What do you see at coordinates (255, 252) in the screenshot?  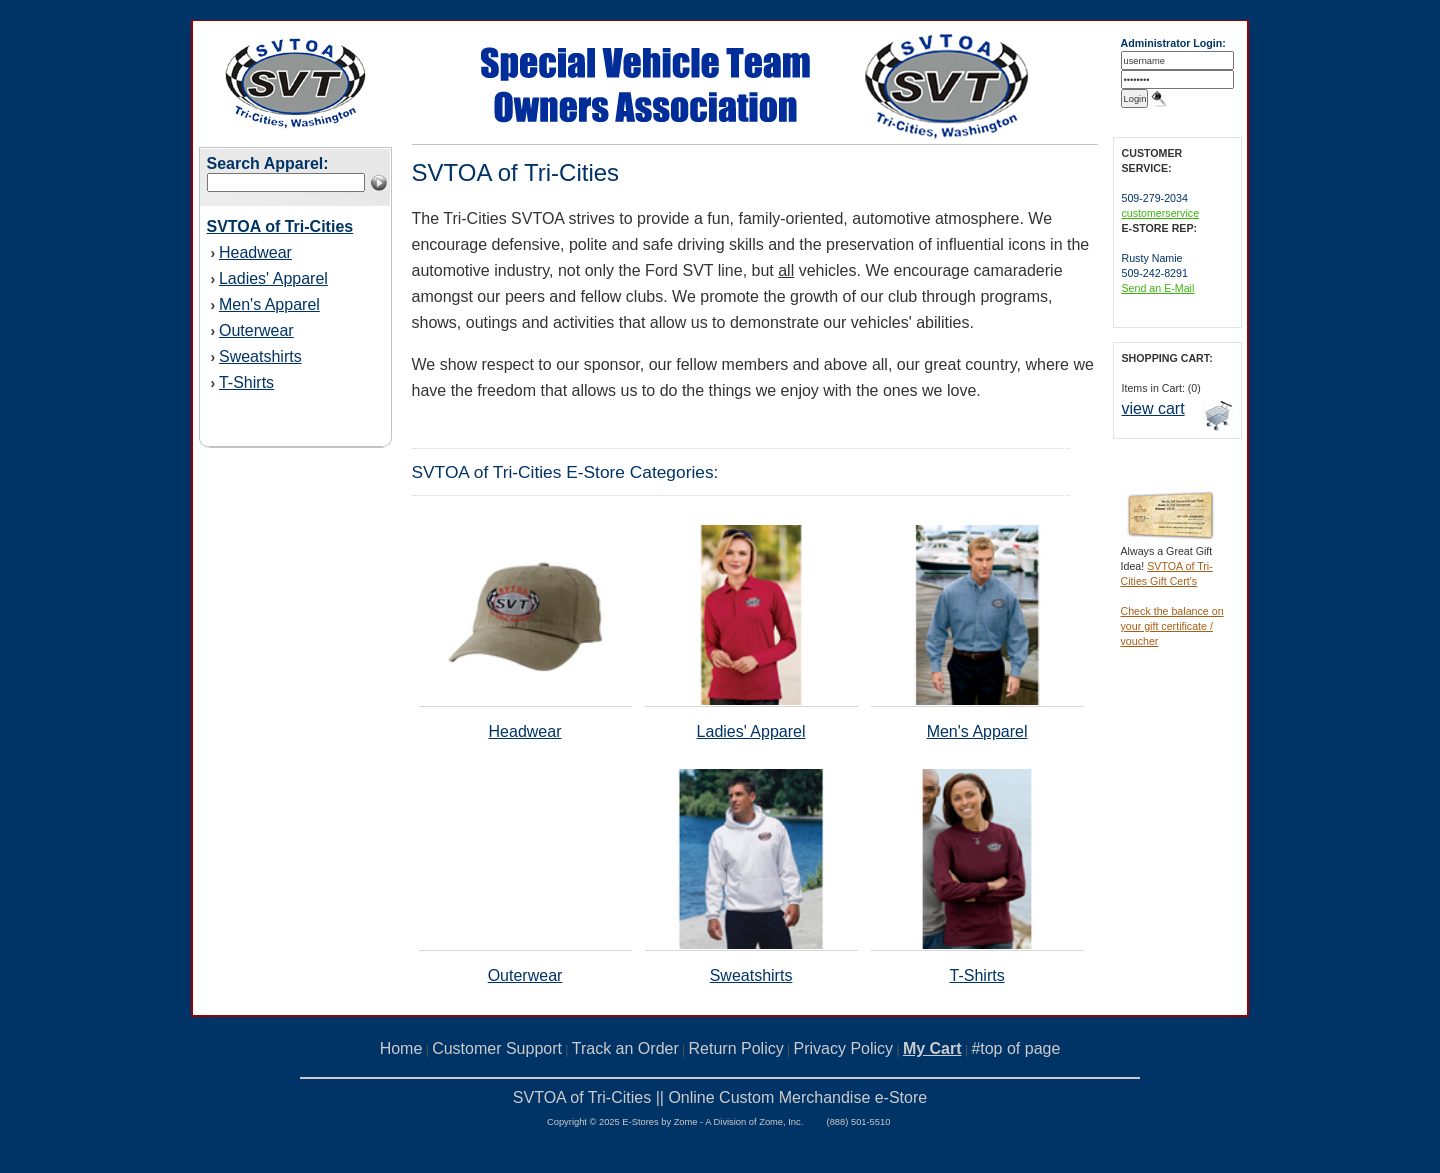 I see `Headwear` at bounding box center [255, 252].